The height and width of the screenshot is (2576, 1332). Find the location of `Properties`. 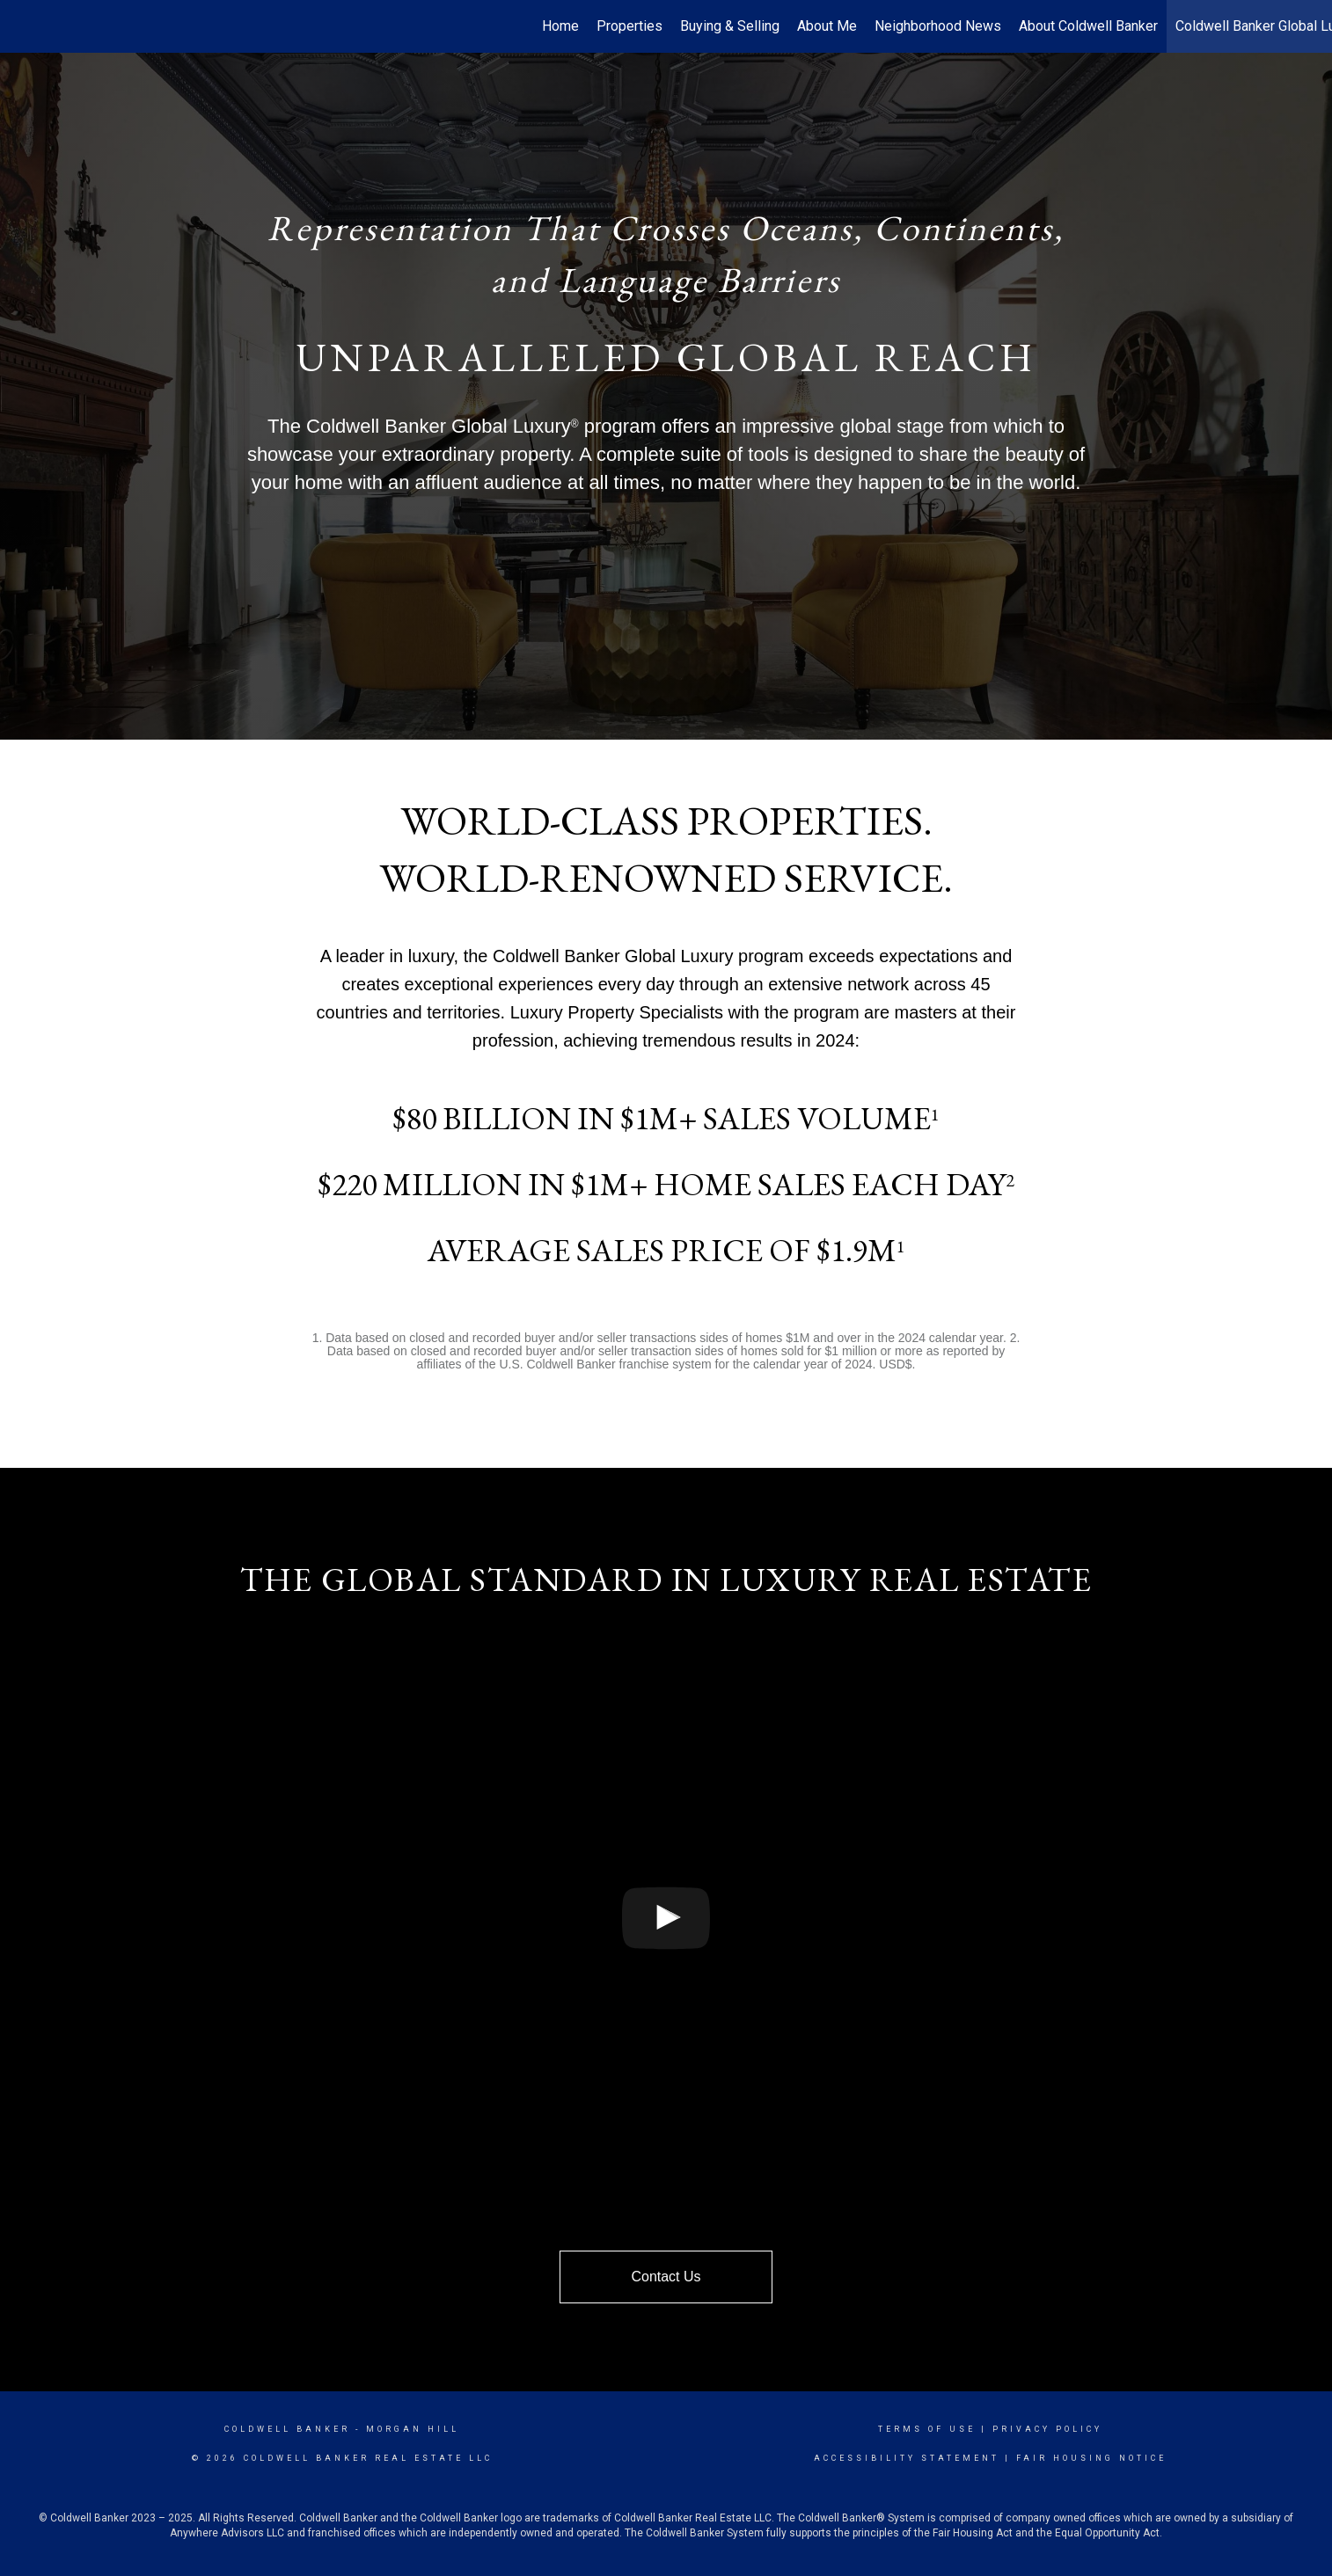

Properties is located at coordinates (629, 26).